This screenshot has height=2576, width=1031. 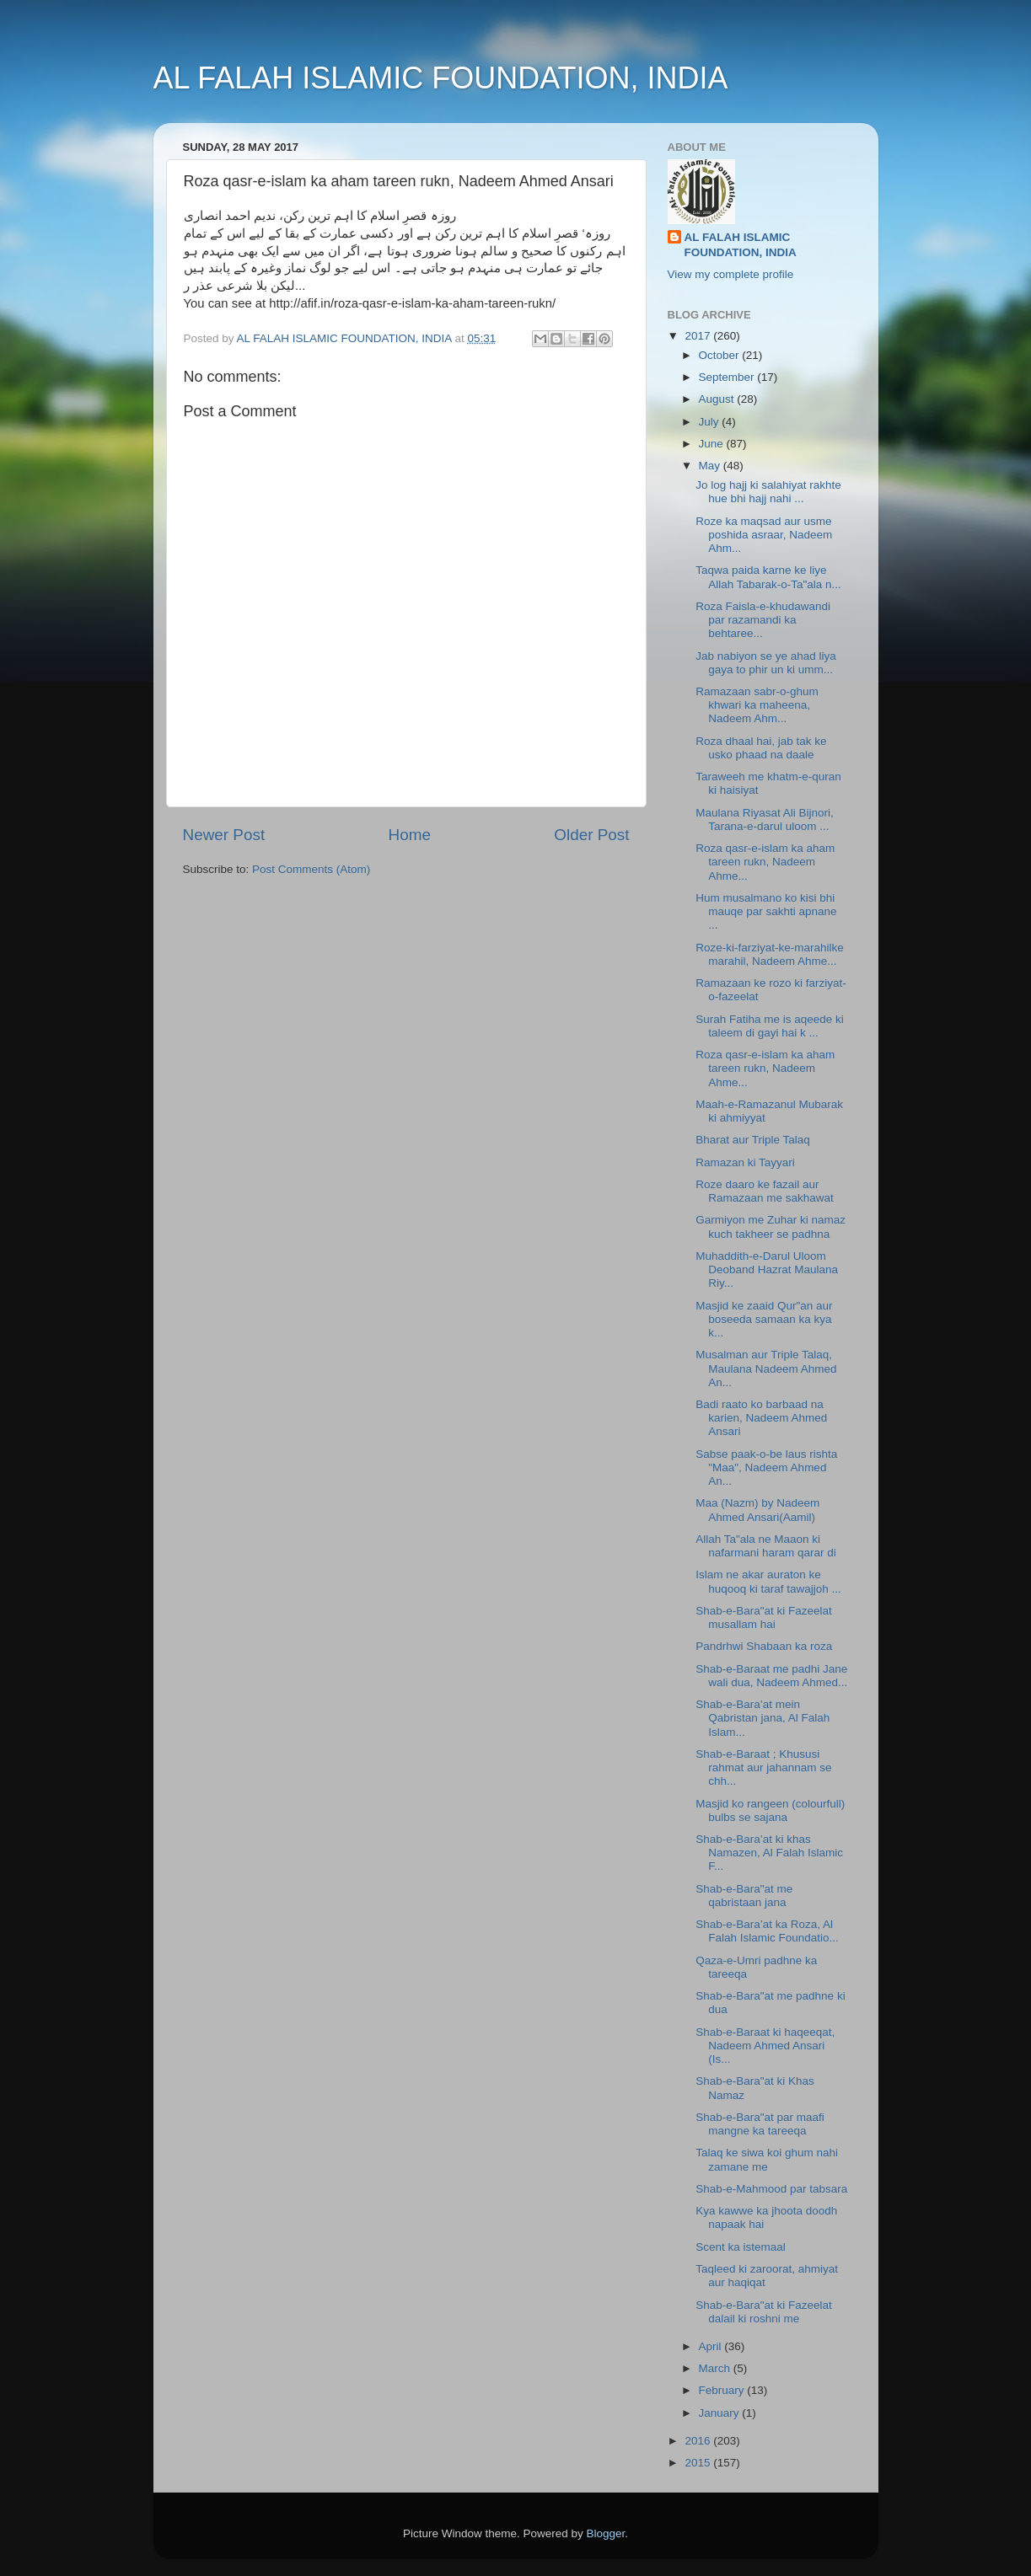 What do you see at coordinates (763, 1767) in the screenshot?
I see `Shab-e-Baraat ; Khususi rahmat aur jahannam se chh...` at bounding box center [763, 1767].